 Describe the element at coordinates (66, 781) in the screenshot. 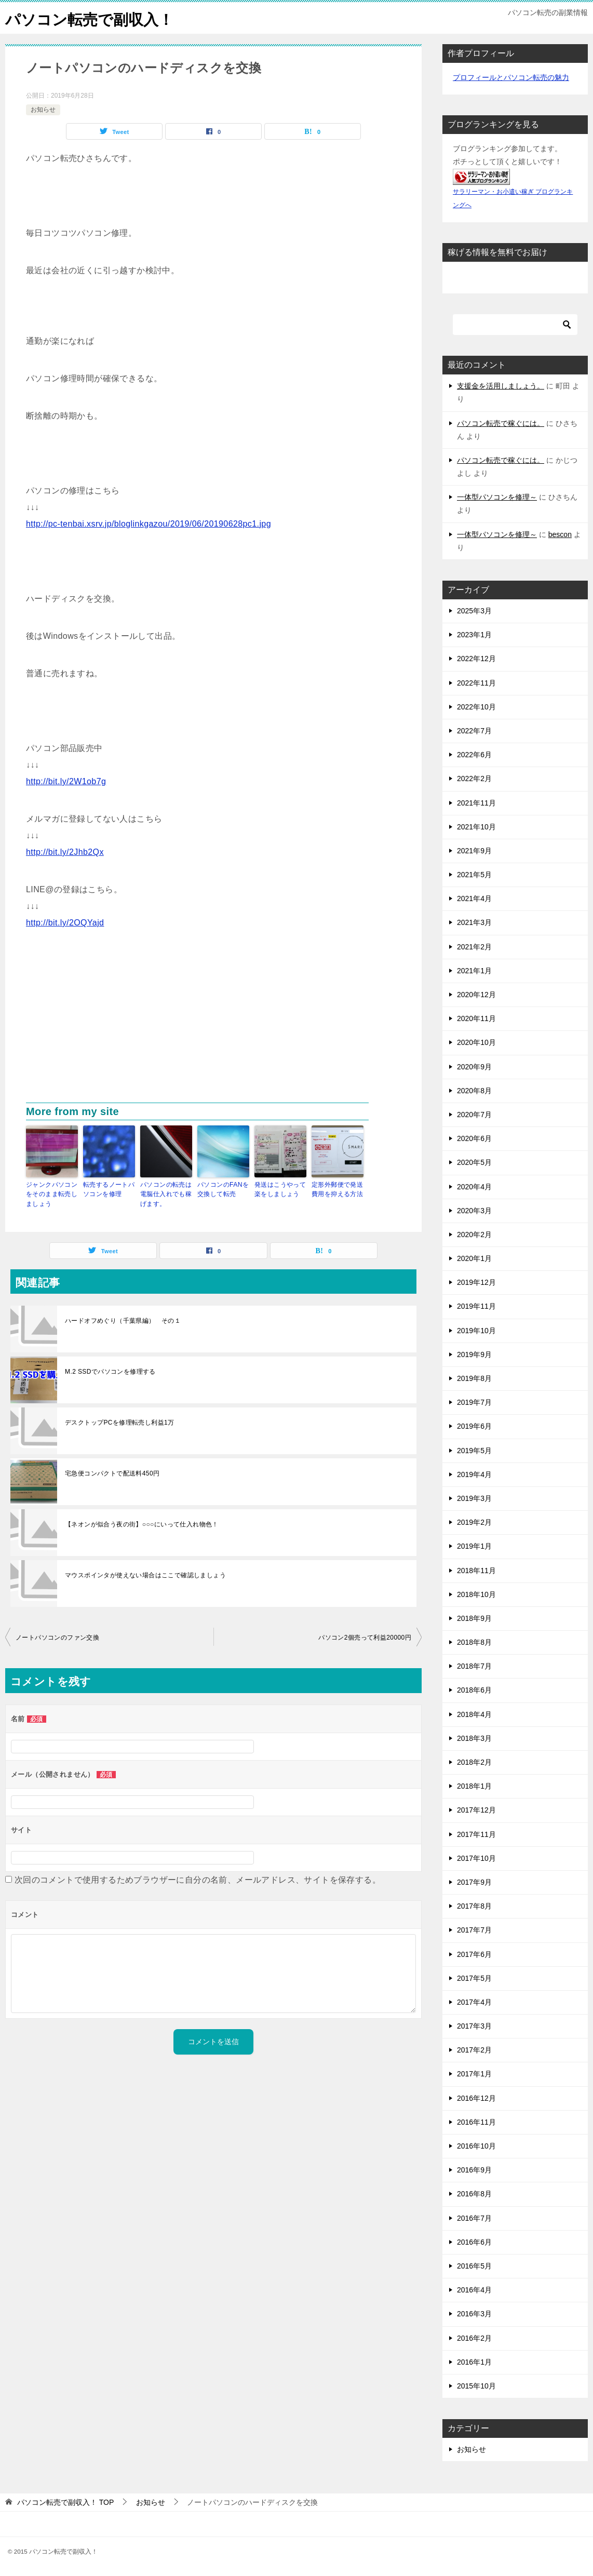

I see `http://bit.ly/2W1ob7g` at that location.